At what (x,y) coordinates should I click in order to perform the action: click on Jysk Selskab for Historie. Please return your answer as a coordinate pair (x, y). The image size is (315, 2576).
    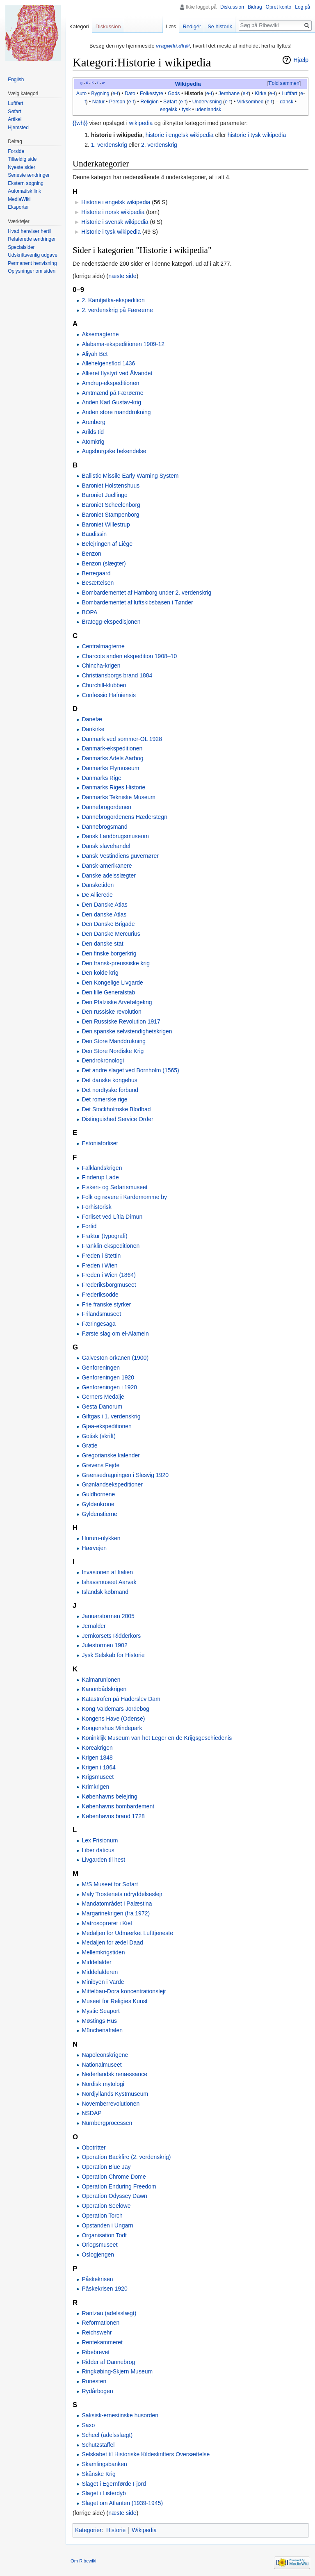
    Looking at the image, I should click on (113, 1655).